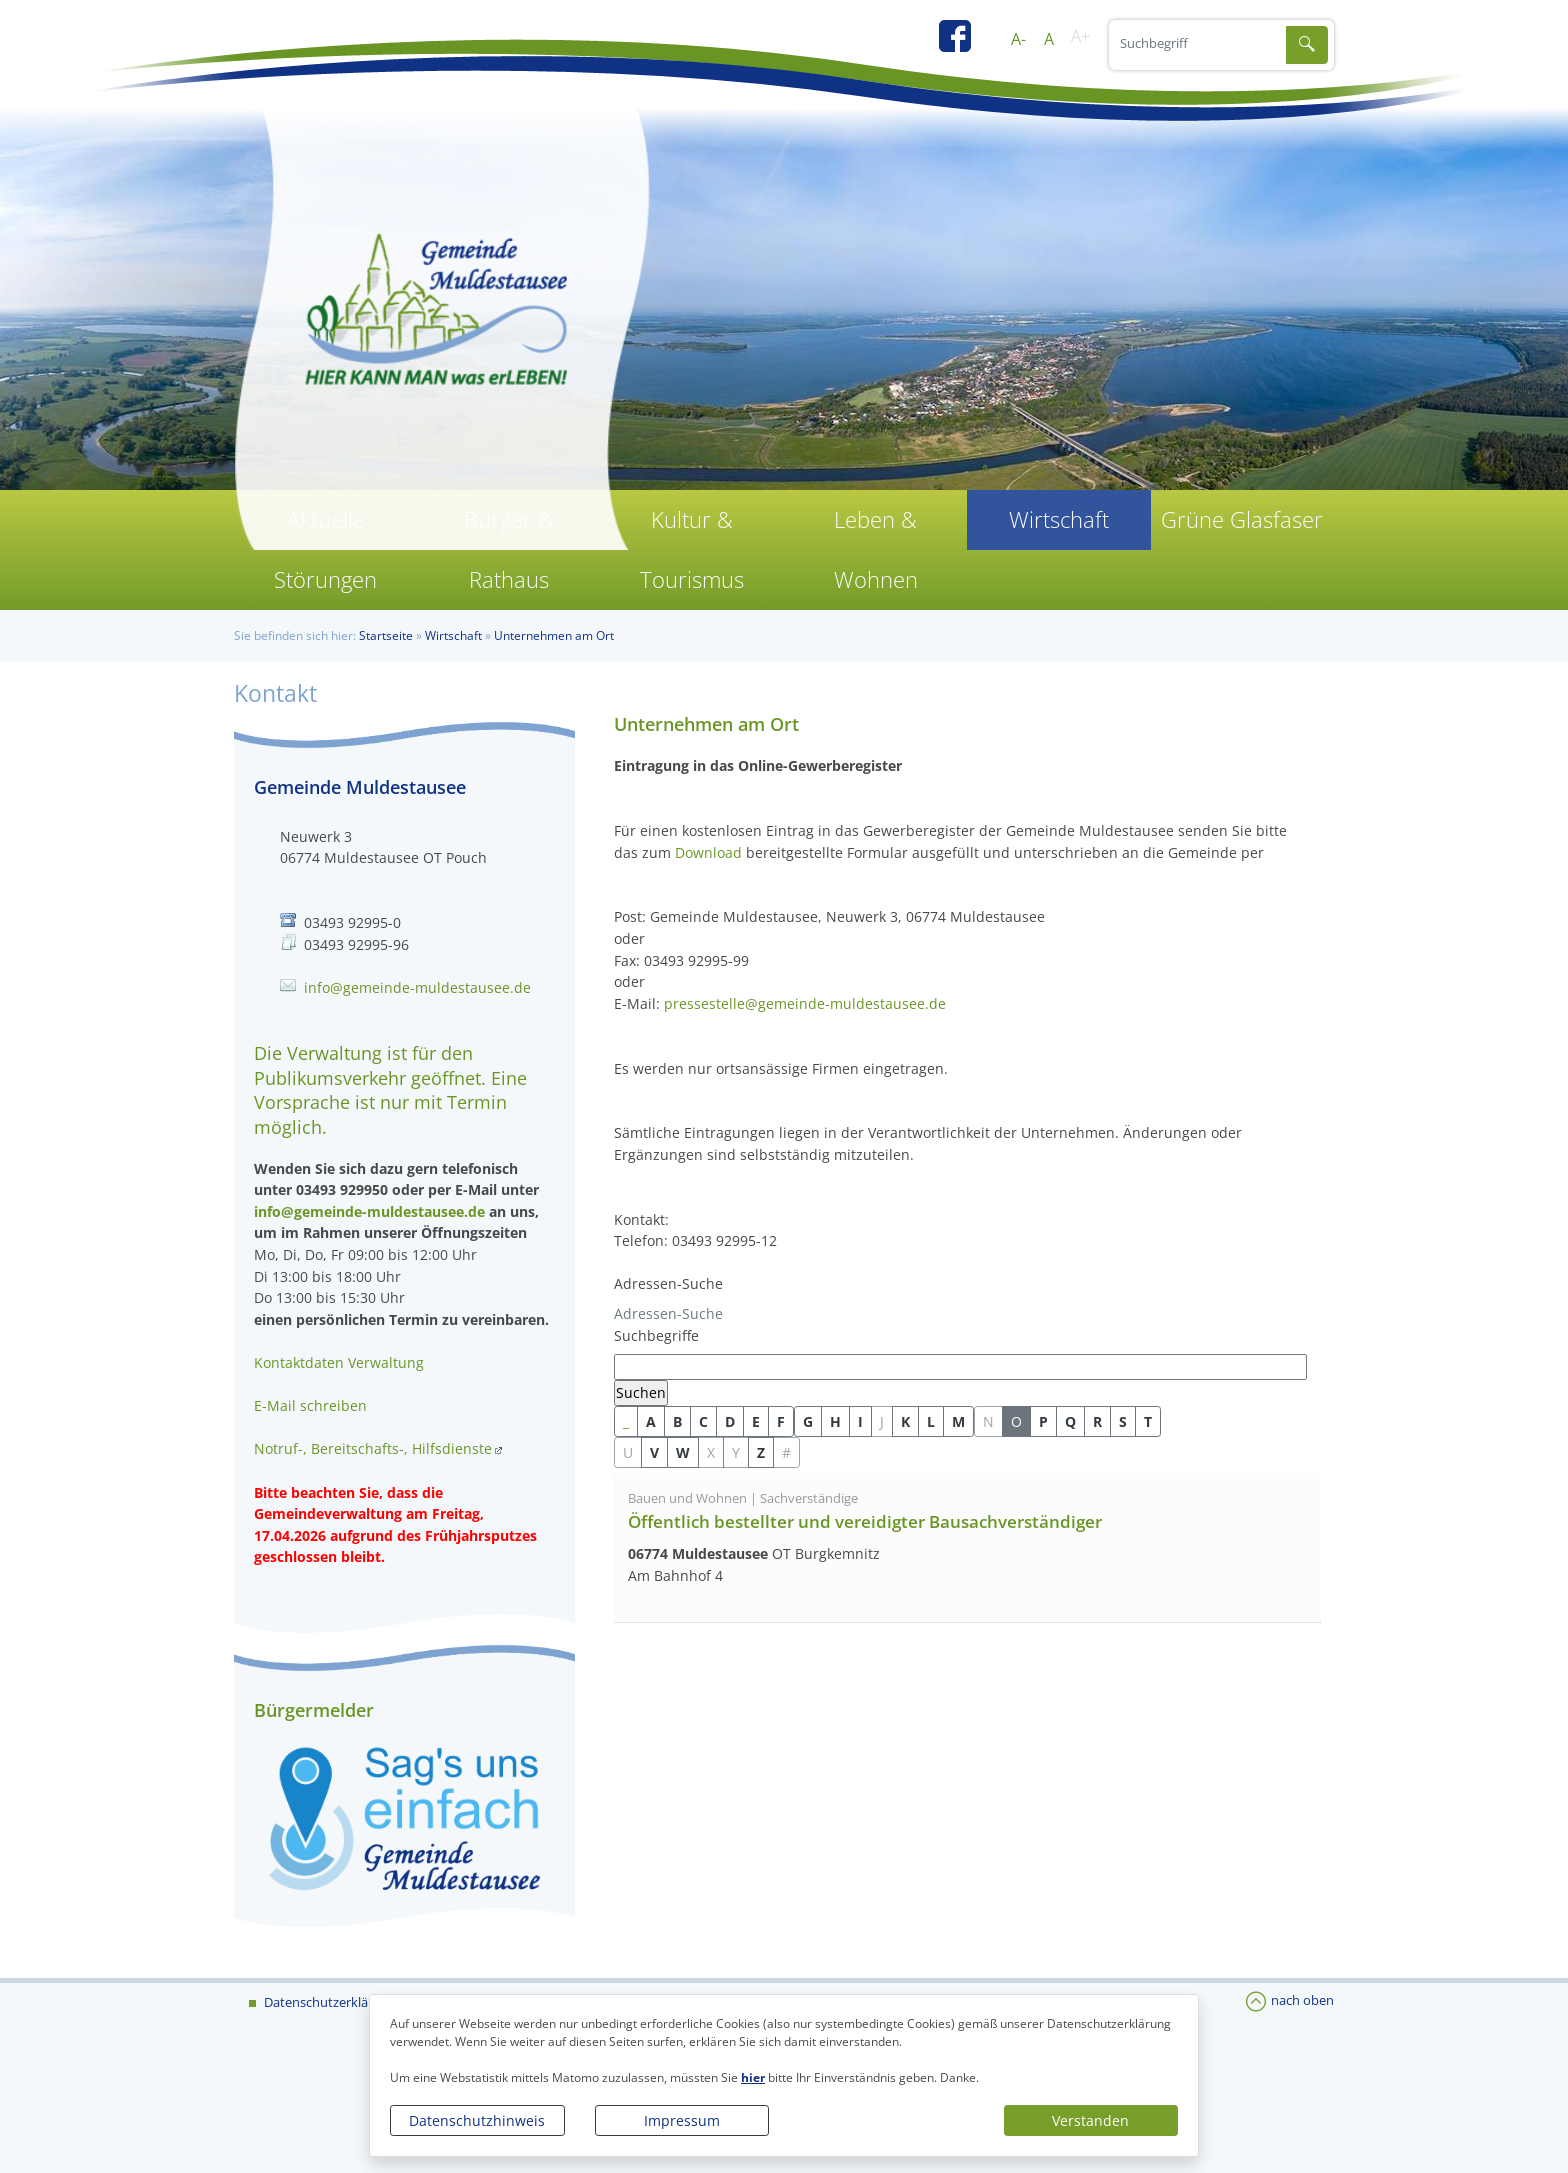 The height and width of the screenshot is (2173, 1568). What do you see at coordinates (1242, 519) in the screenshot?
I see `Grüne Glasfaser` at bounding box center [1242, 519].